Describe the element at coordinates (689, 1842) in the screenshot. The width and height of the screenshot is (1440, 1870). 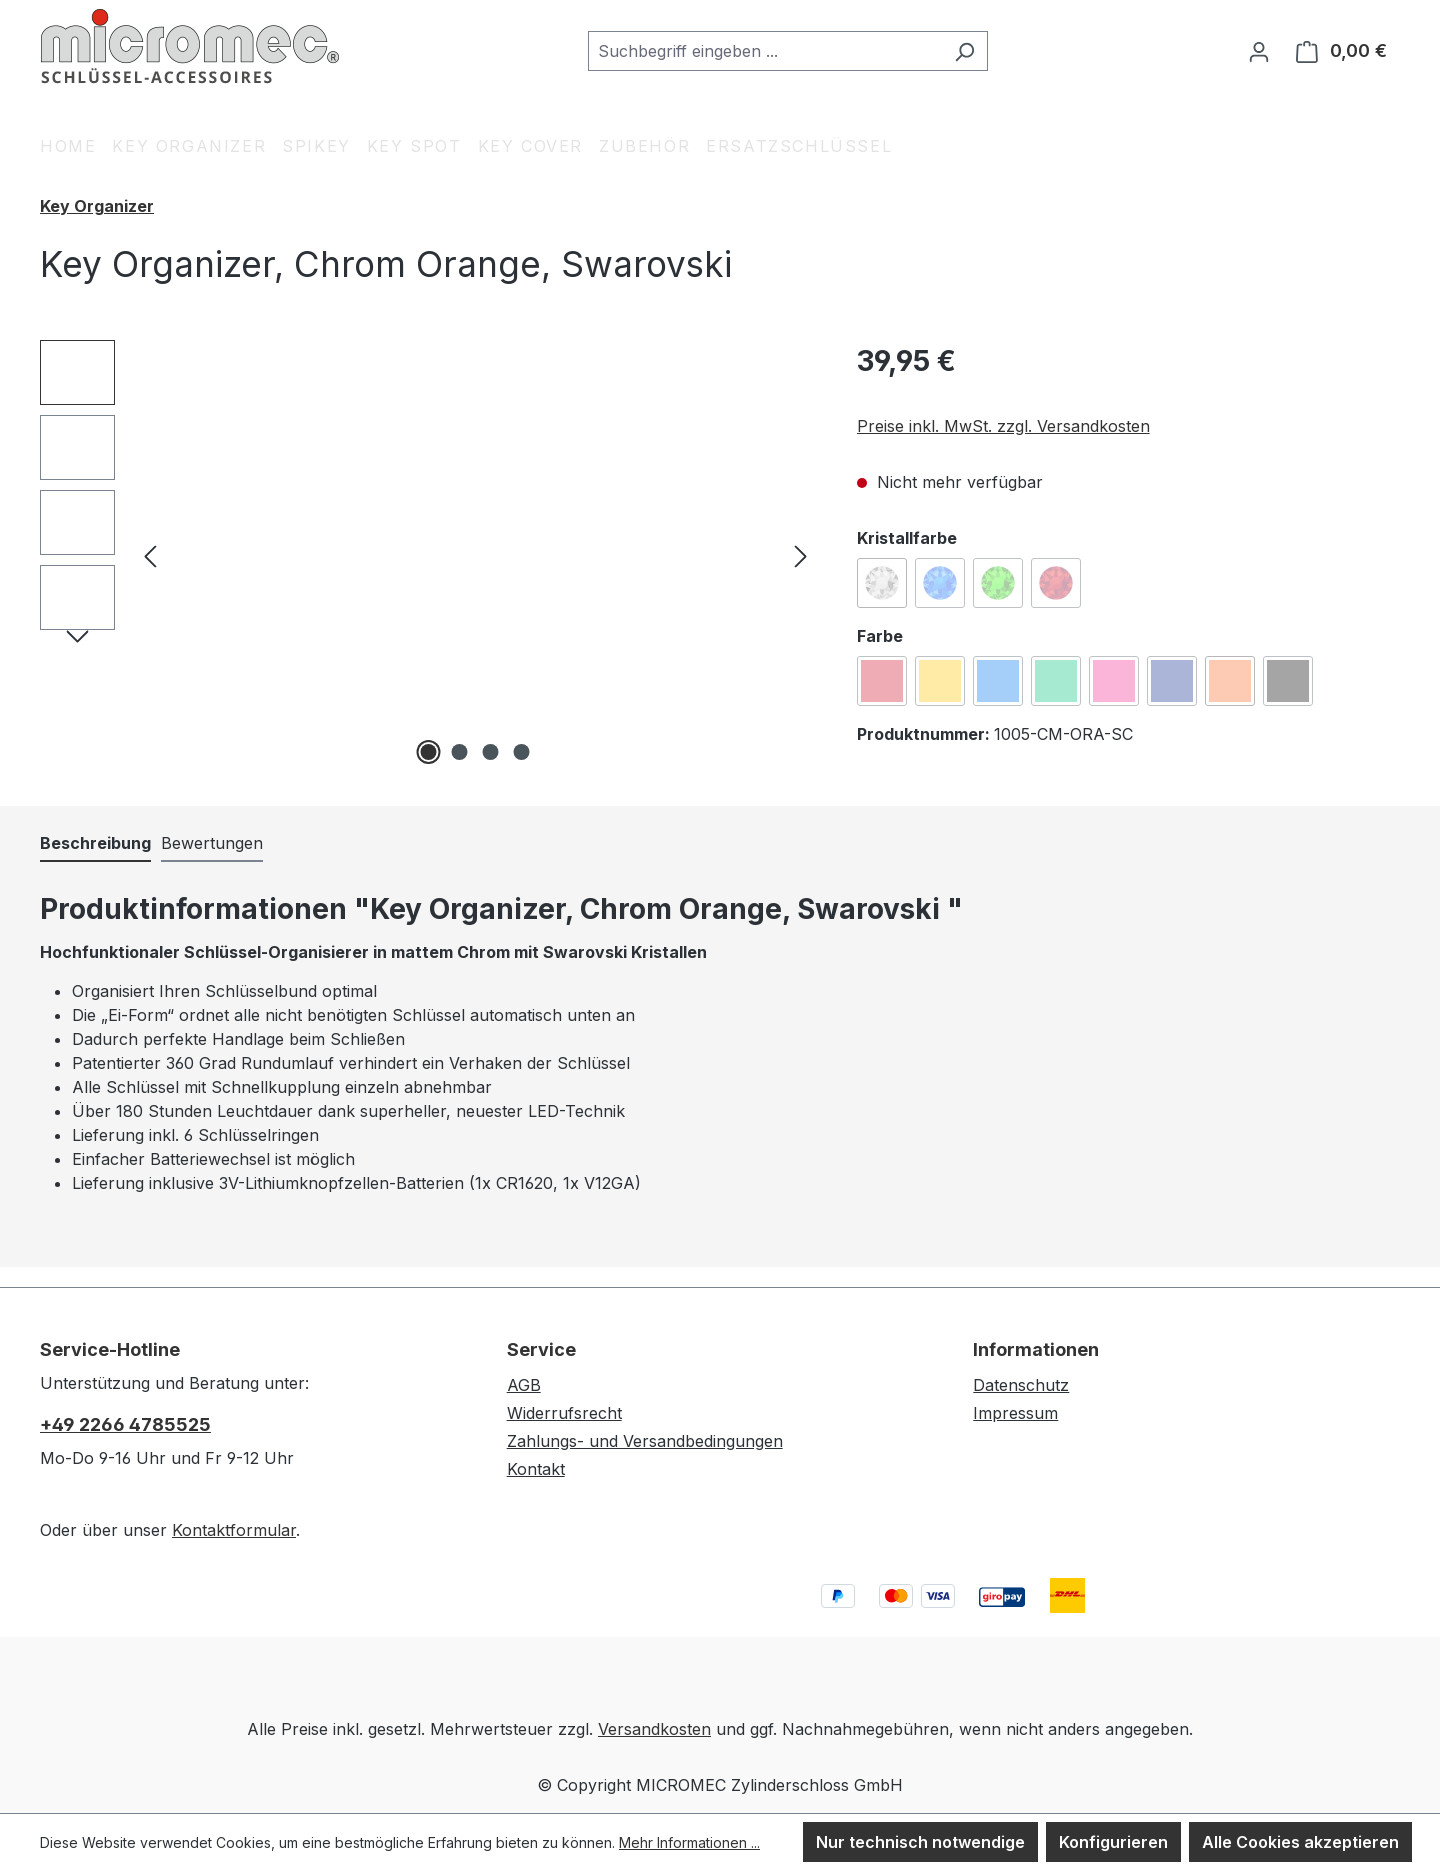
I see `Mehr Informationen ...` at that location.